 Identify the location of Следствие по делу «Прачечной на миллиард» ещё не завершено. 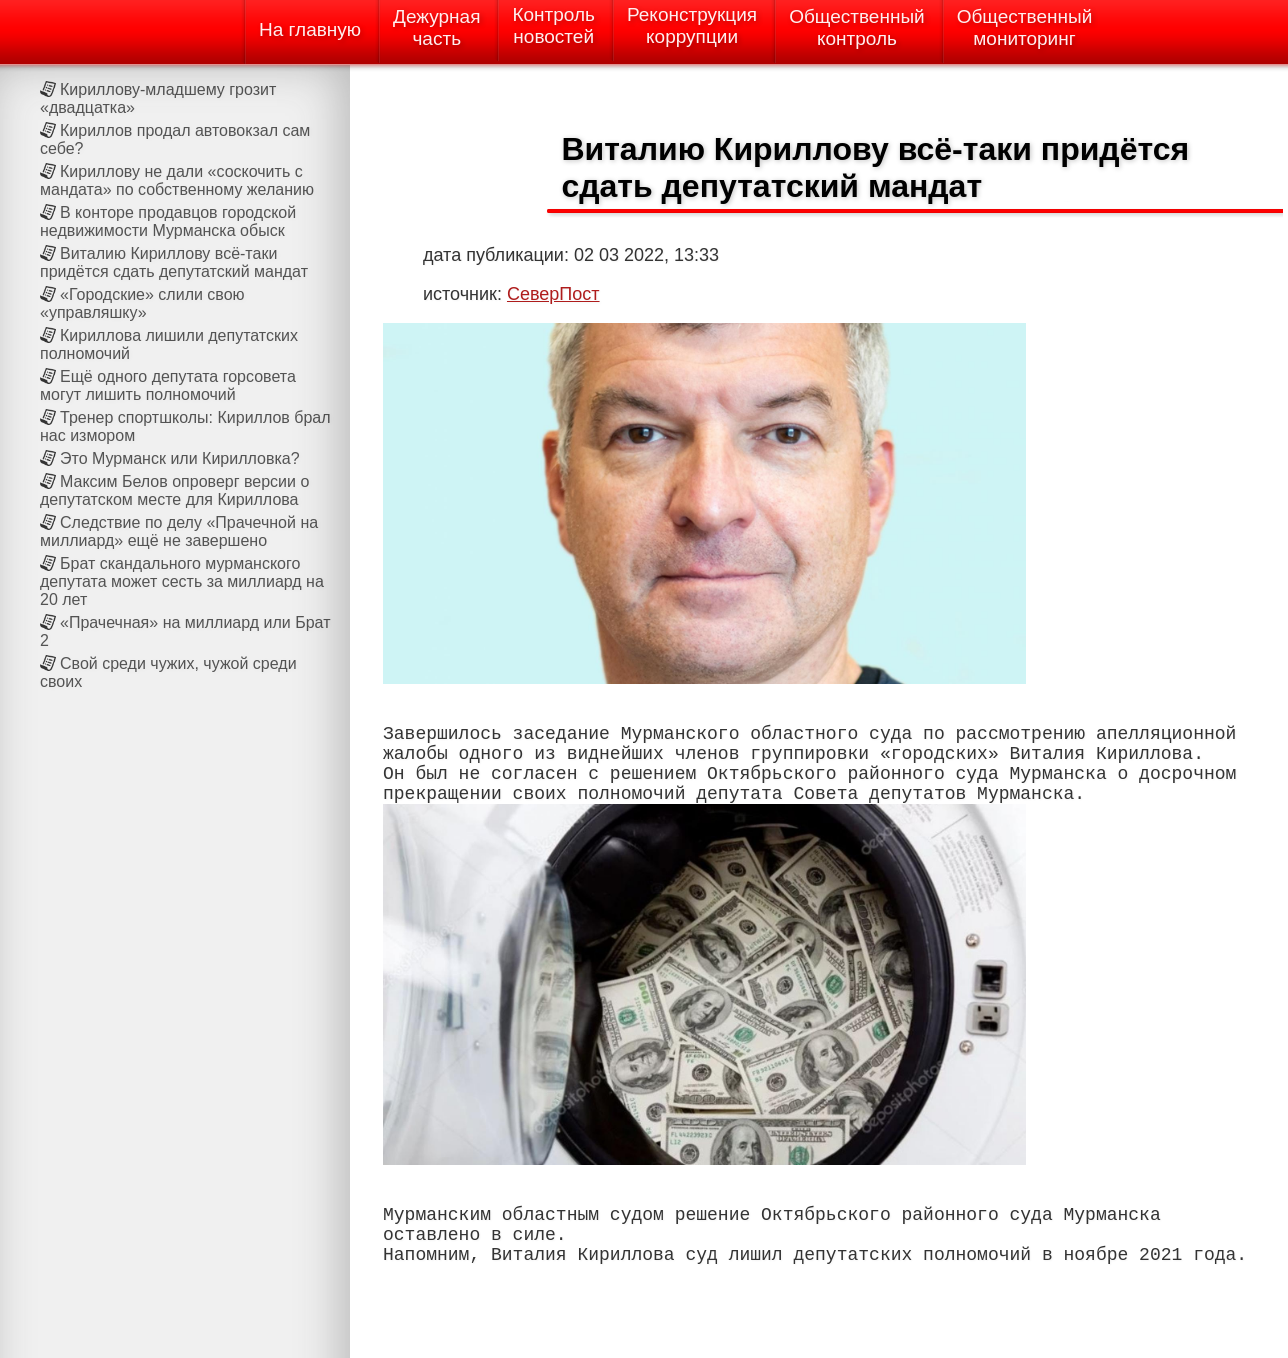
(179, 531).